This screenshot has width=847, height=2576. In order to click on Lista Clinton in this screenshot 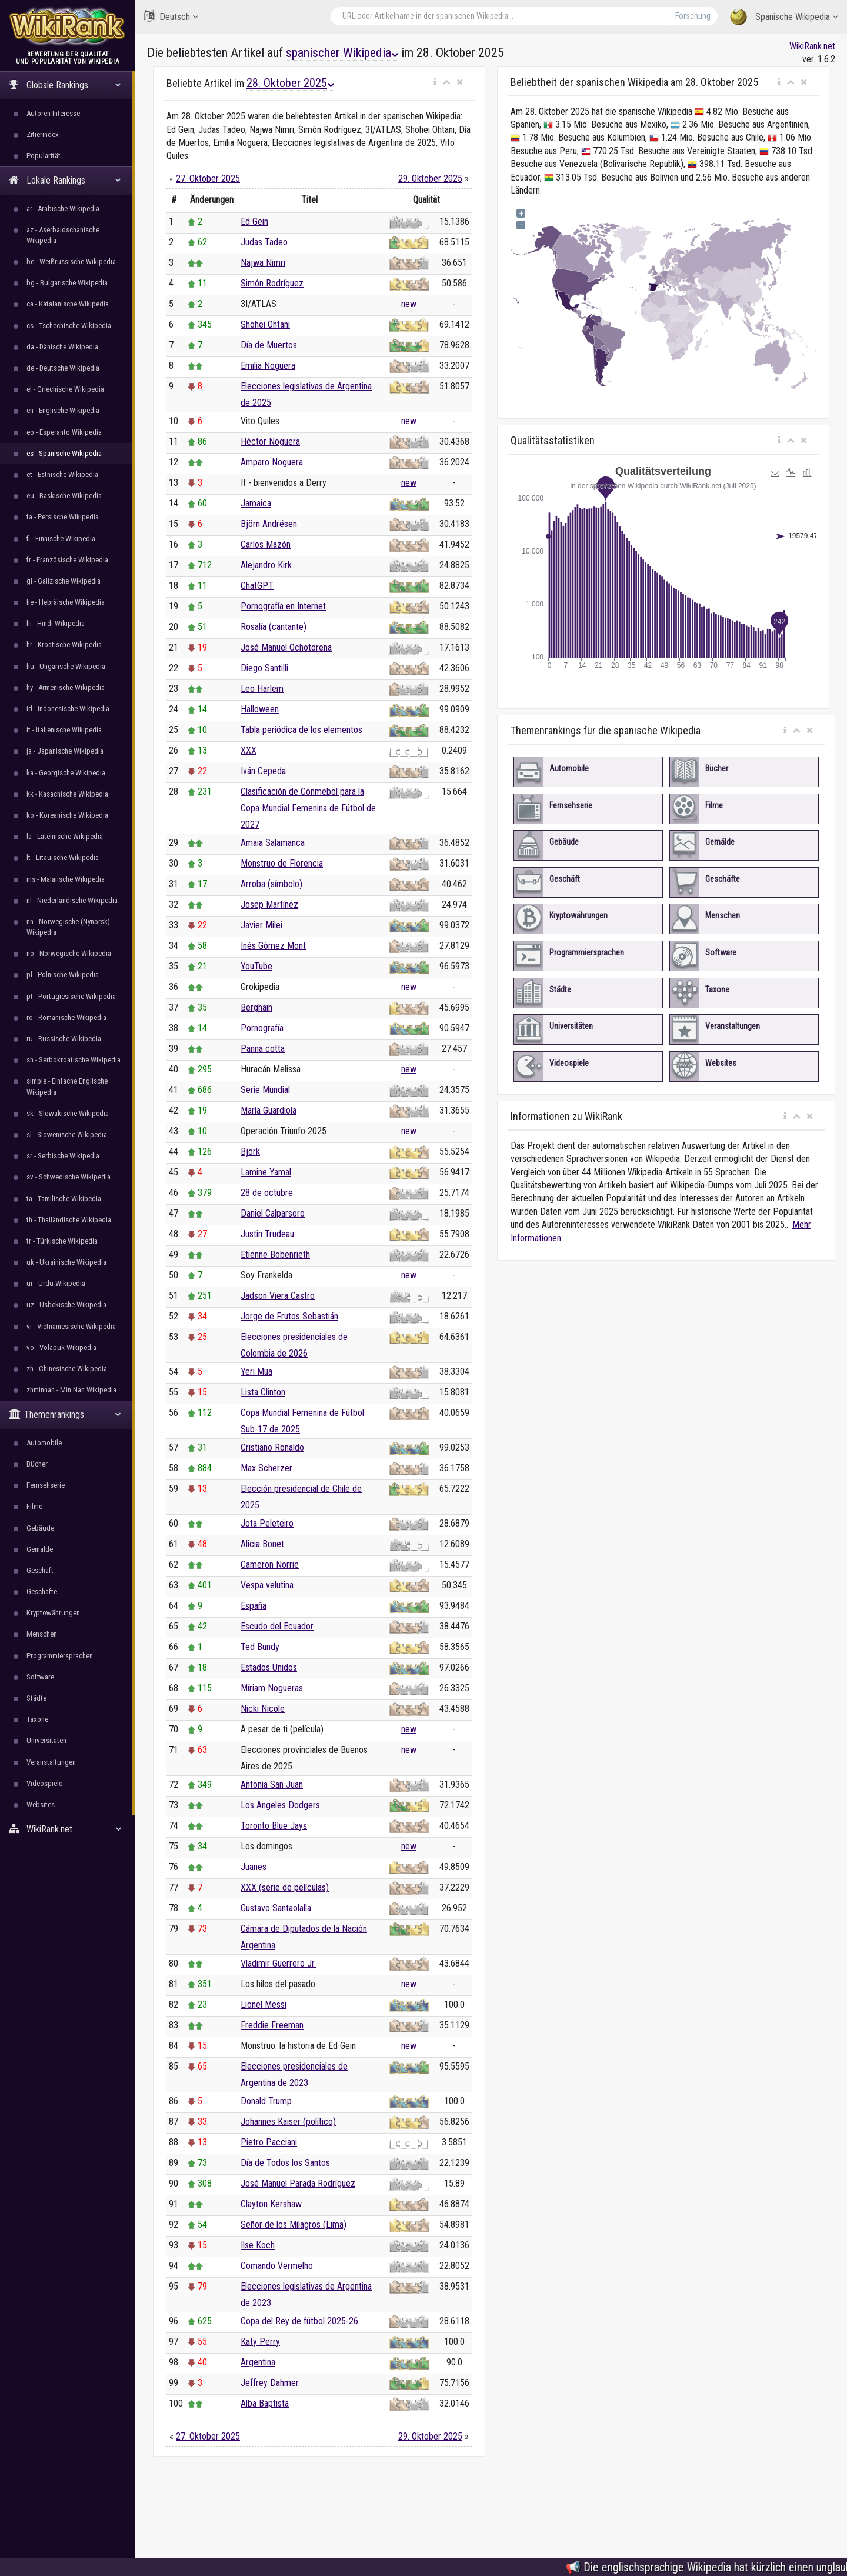, I will do `click(263, 1392)`.